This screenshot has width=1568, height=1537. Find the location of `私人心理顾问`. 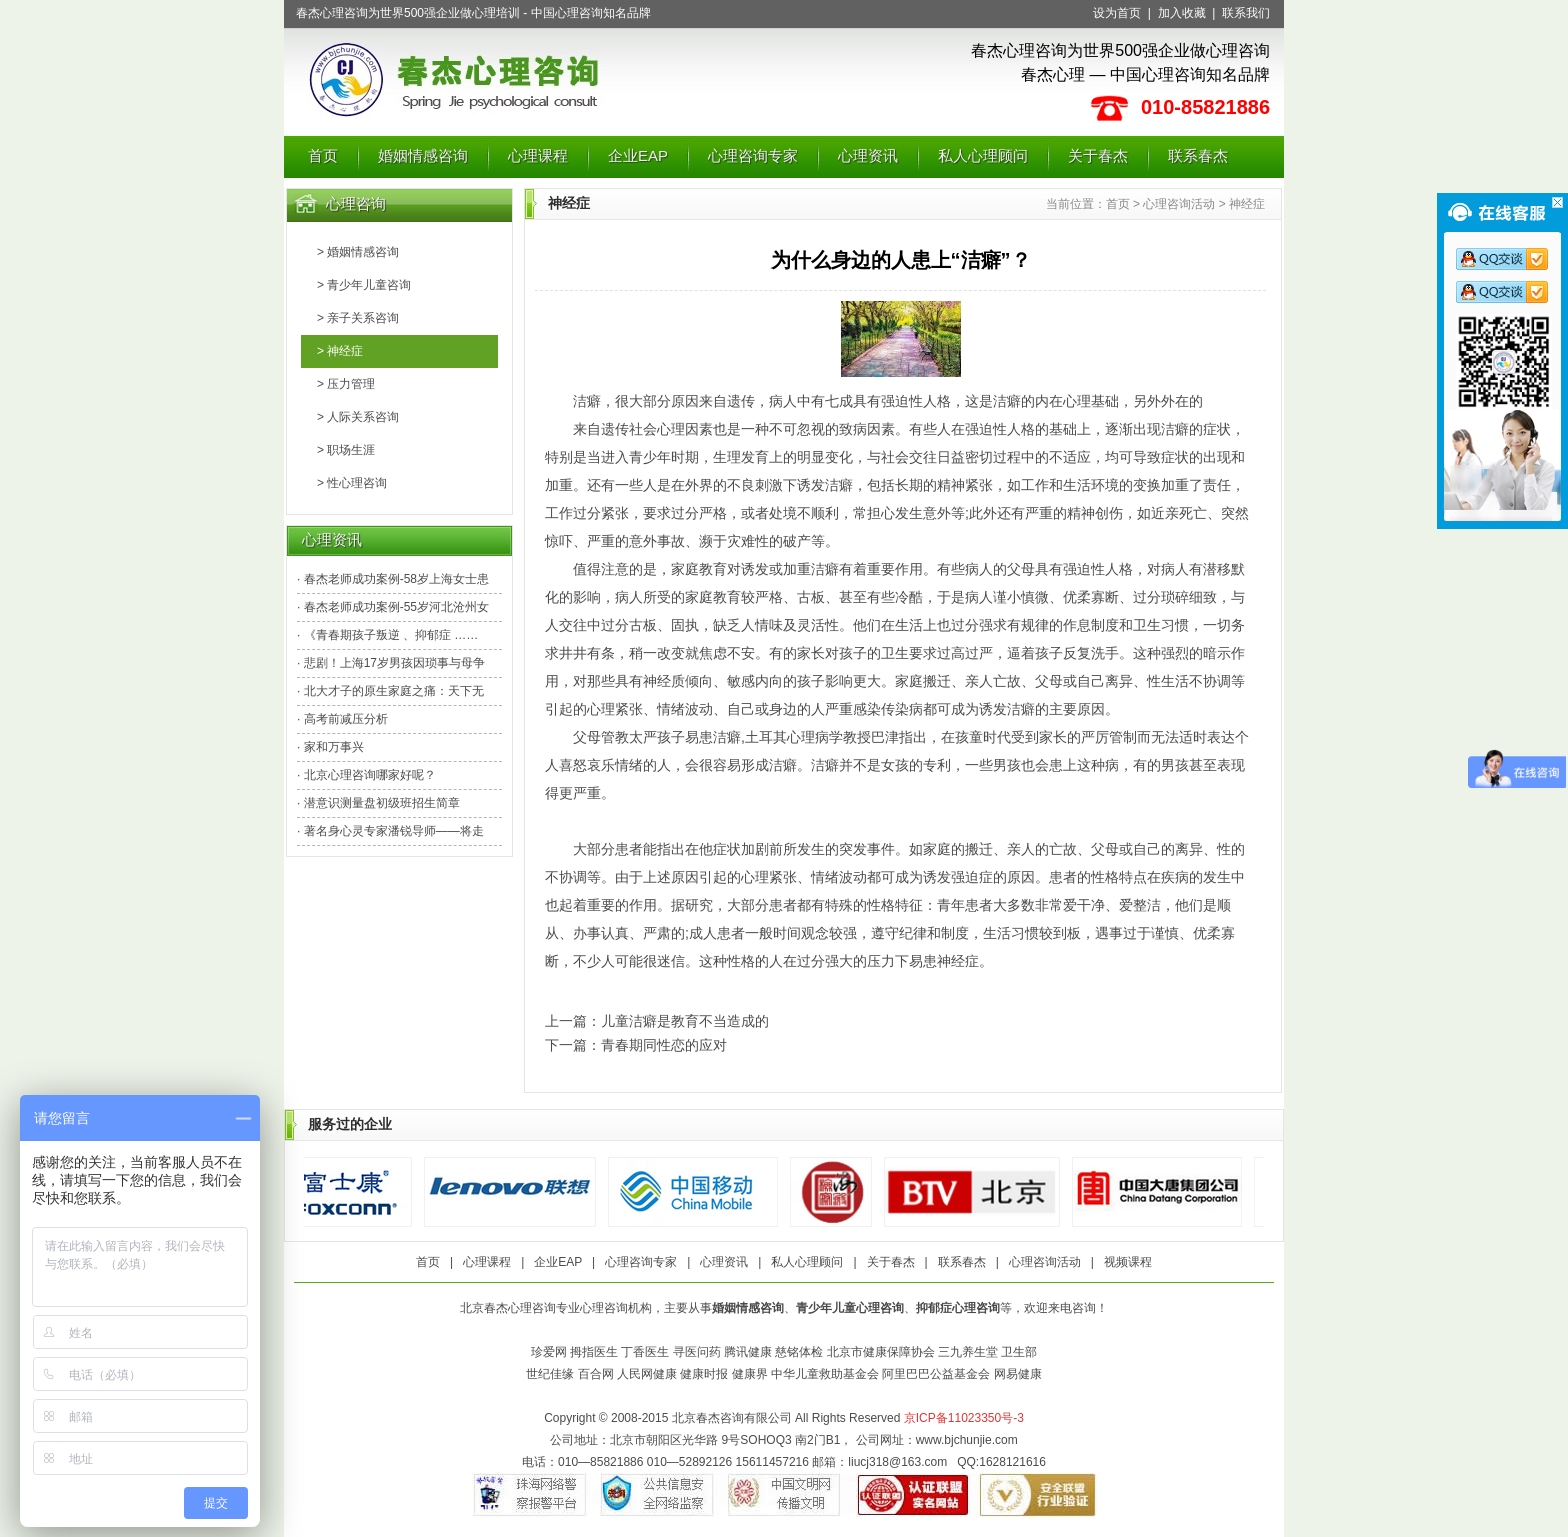

私人心理顾问 is located at coordinates (983, 155).